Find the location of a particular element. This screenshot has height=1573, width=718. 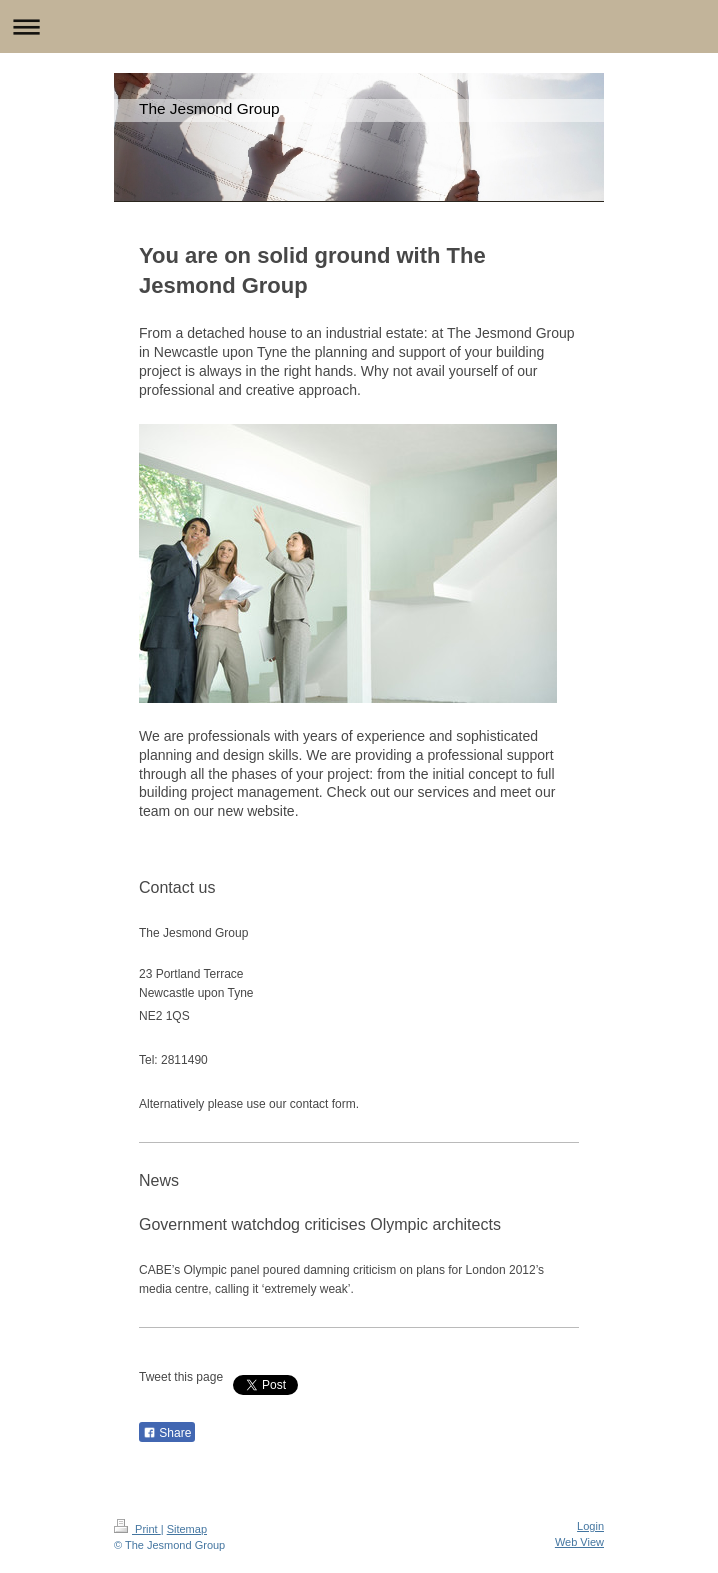

Login is located at coordinates (590, 1526).